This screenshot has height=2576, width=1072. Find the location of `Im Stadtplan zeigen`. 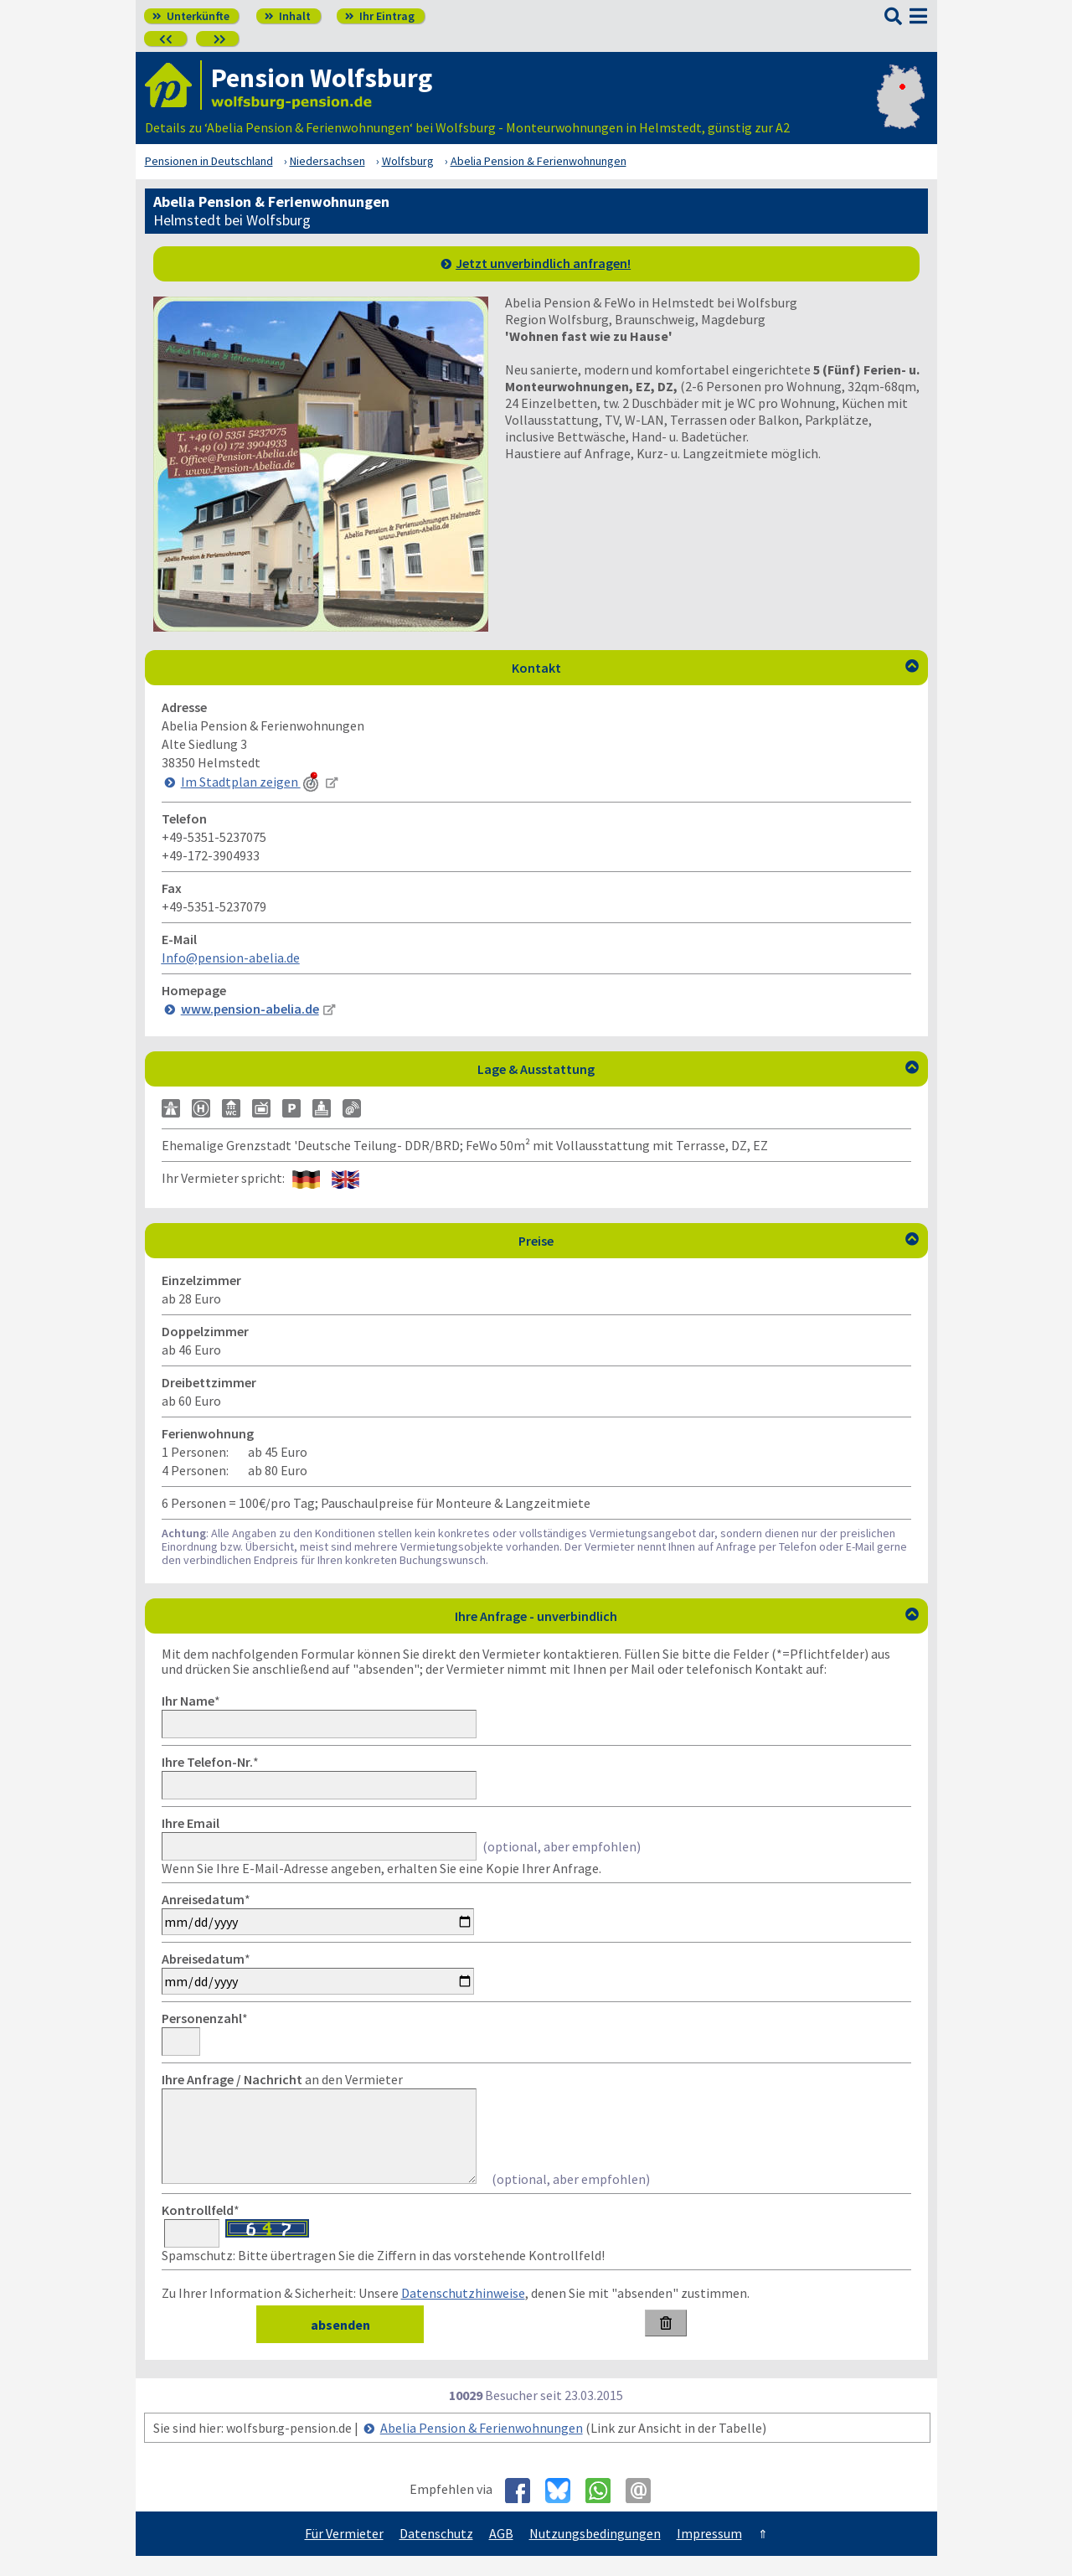

Im Stadtplan zeigen is located at coordinates (251, 781).